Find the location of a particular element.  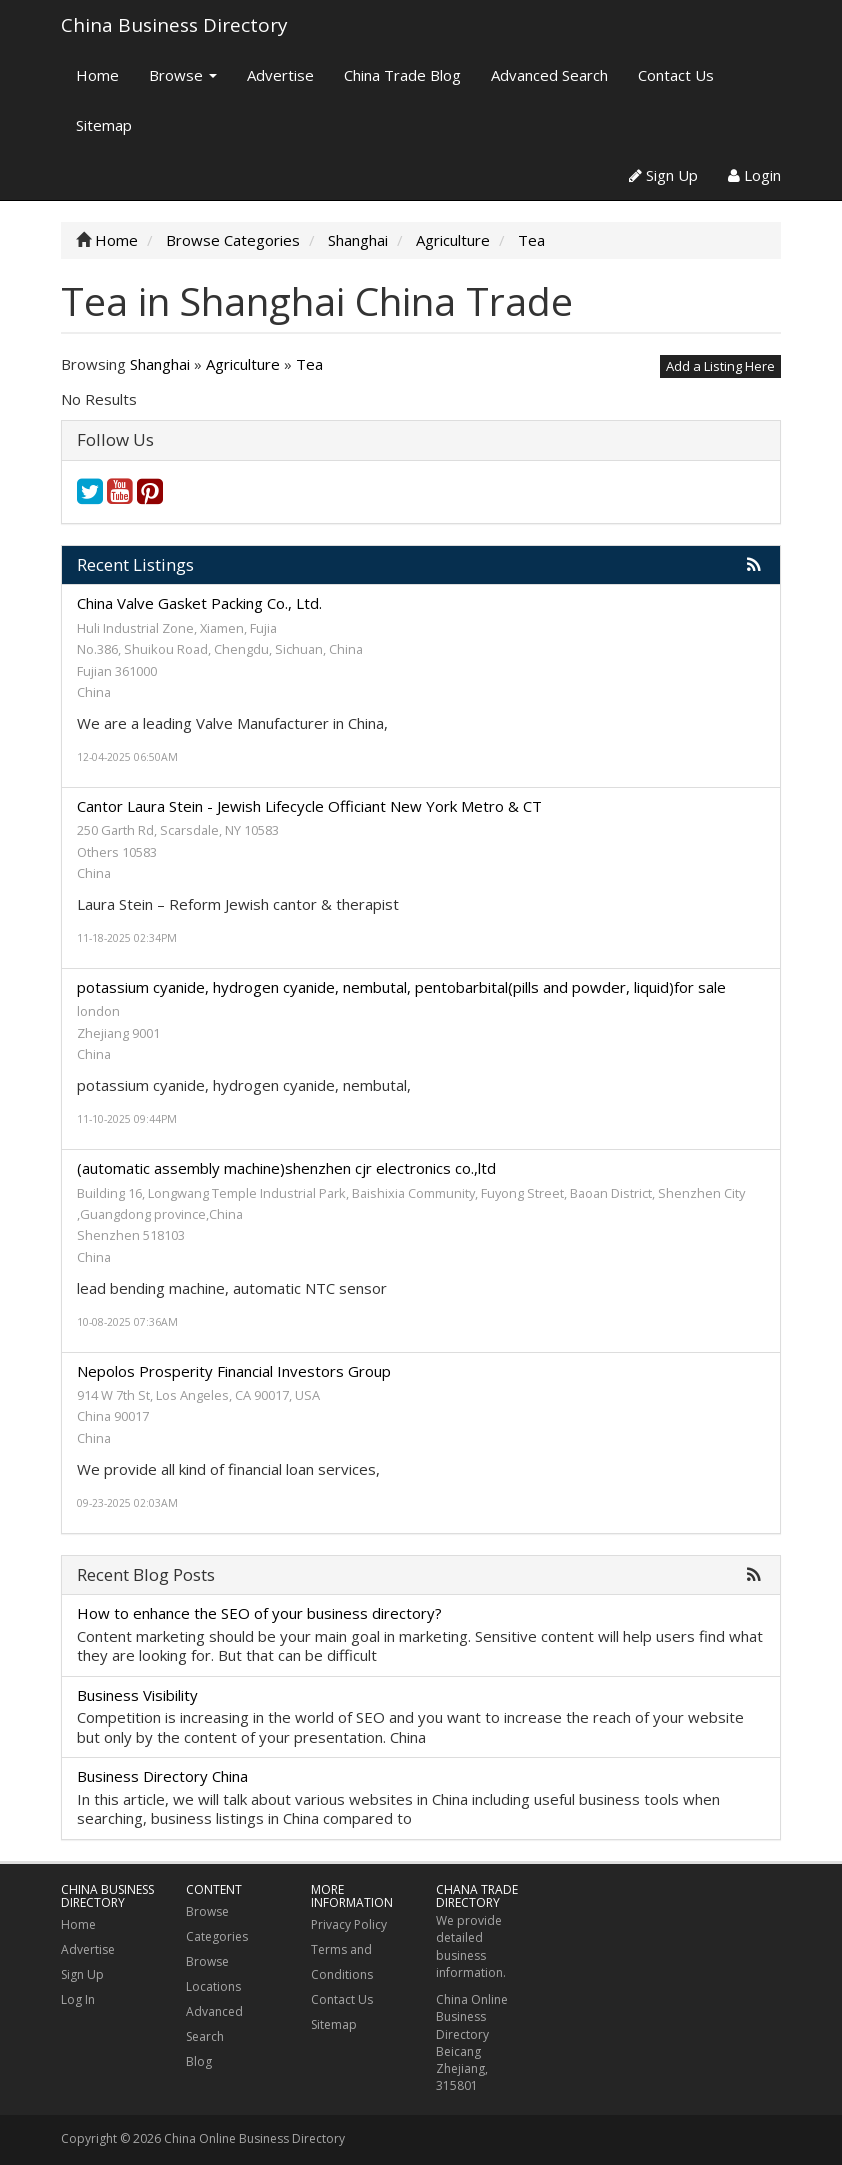

Sign Up is located at coordinates (663, 175).